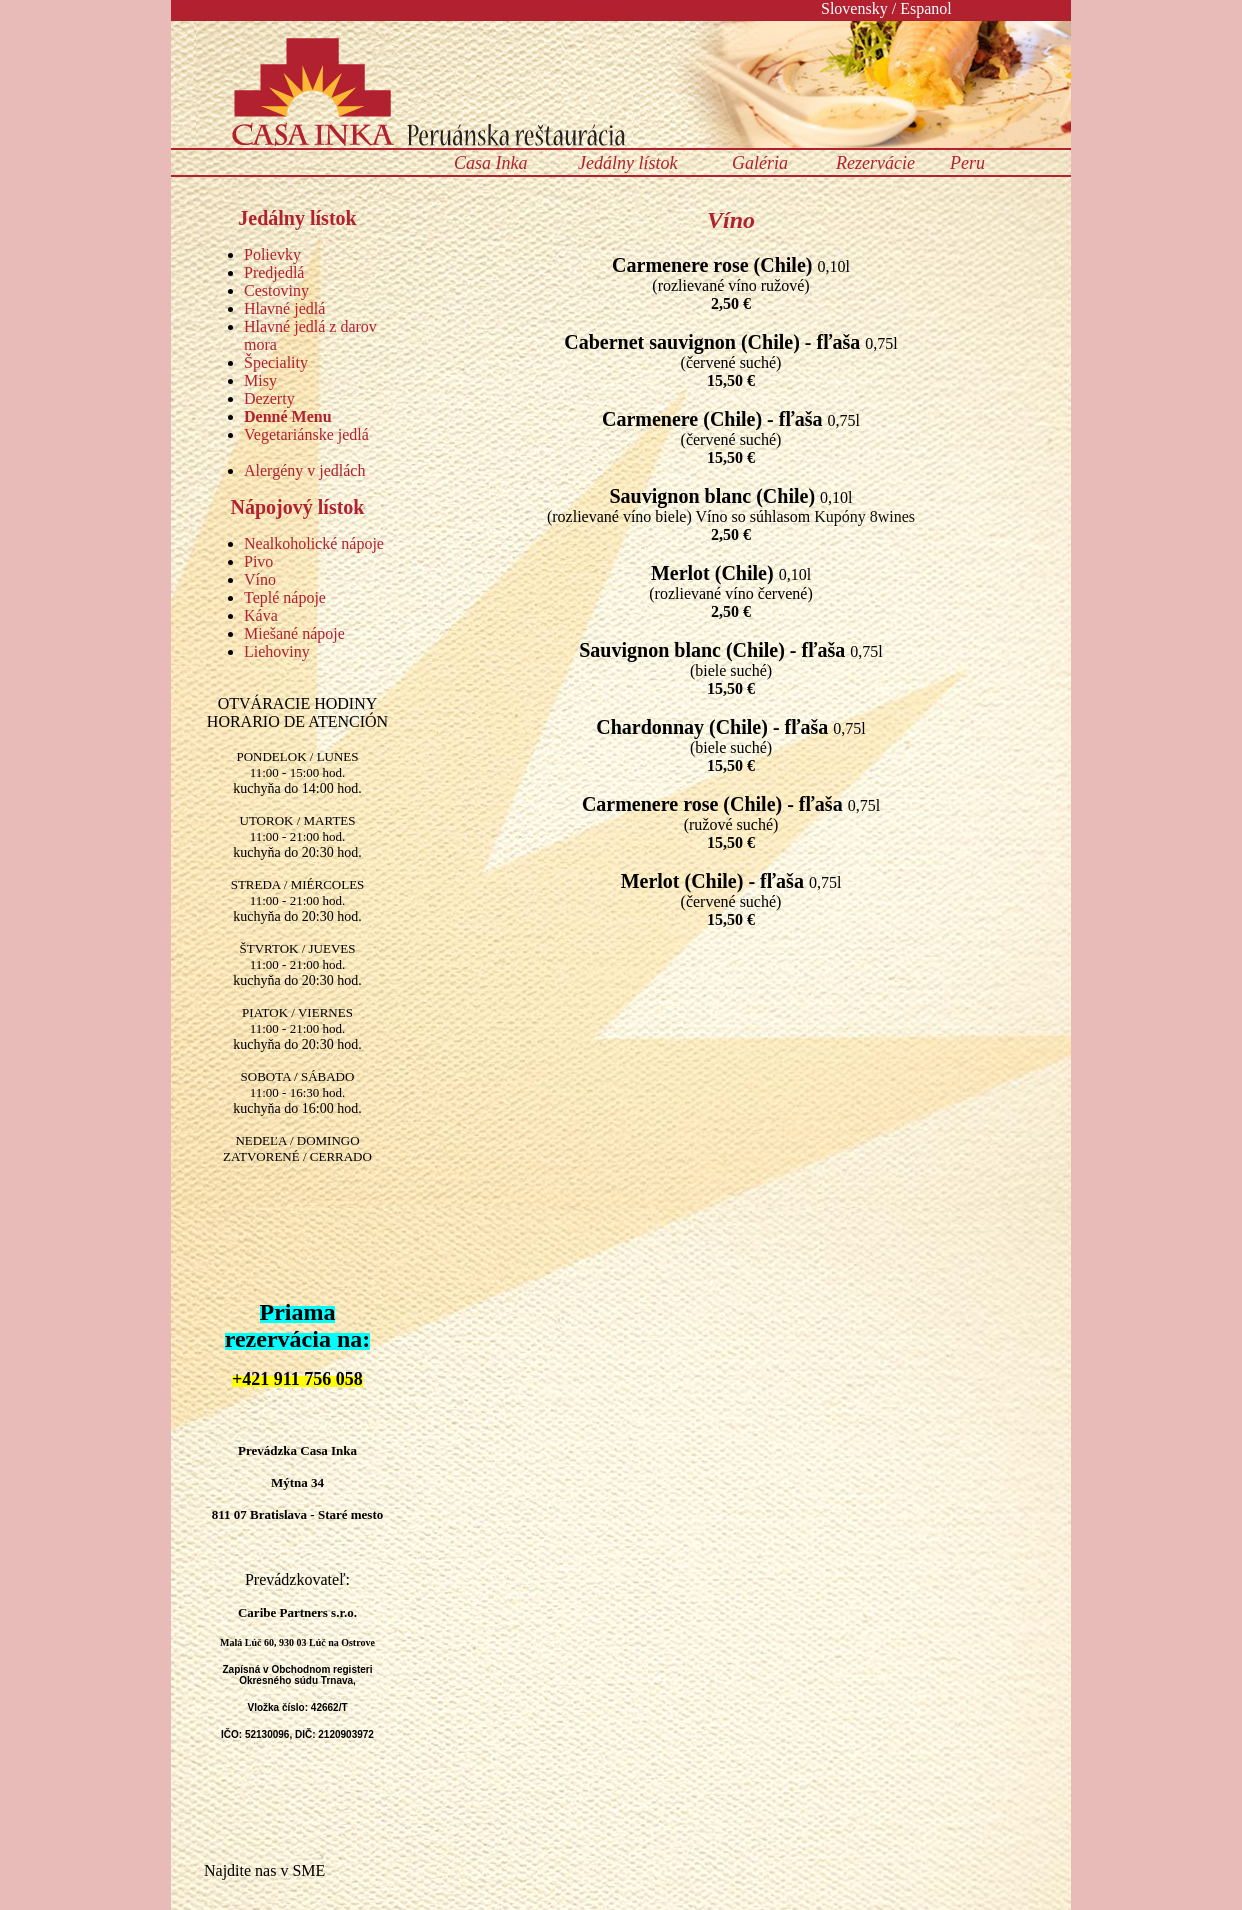 The width and height of the screenshot is (1242, 1910). I want to click on Nealkoholické nápoje, so click(314, 543).